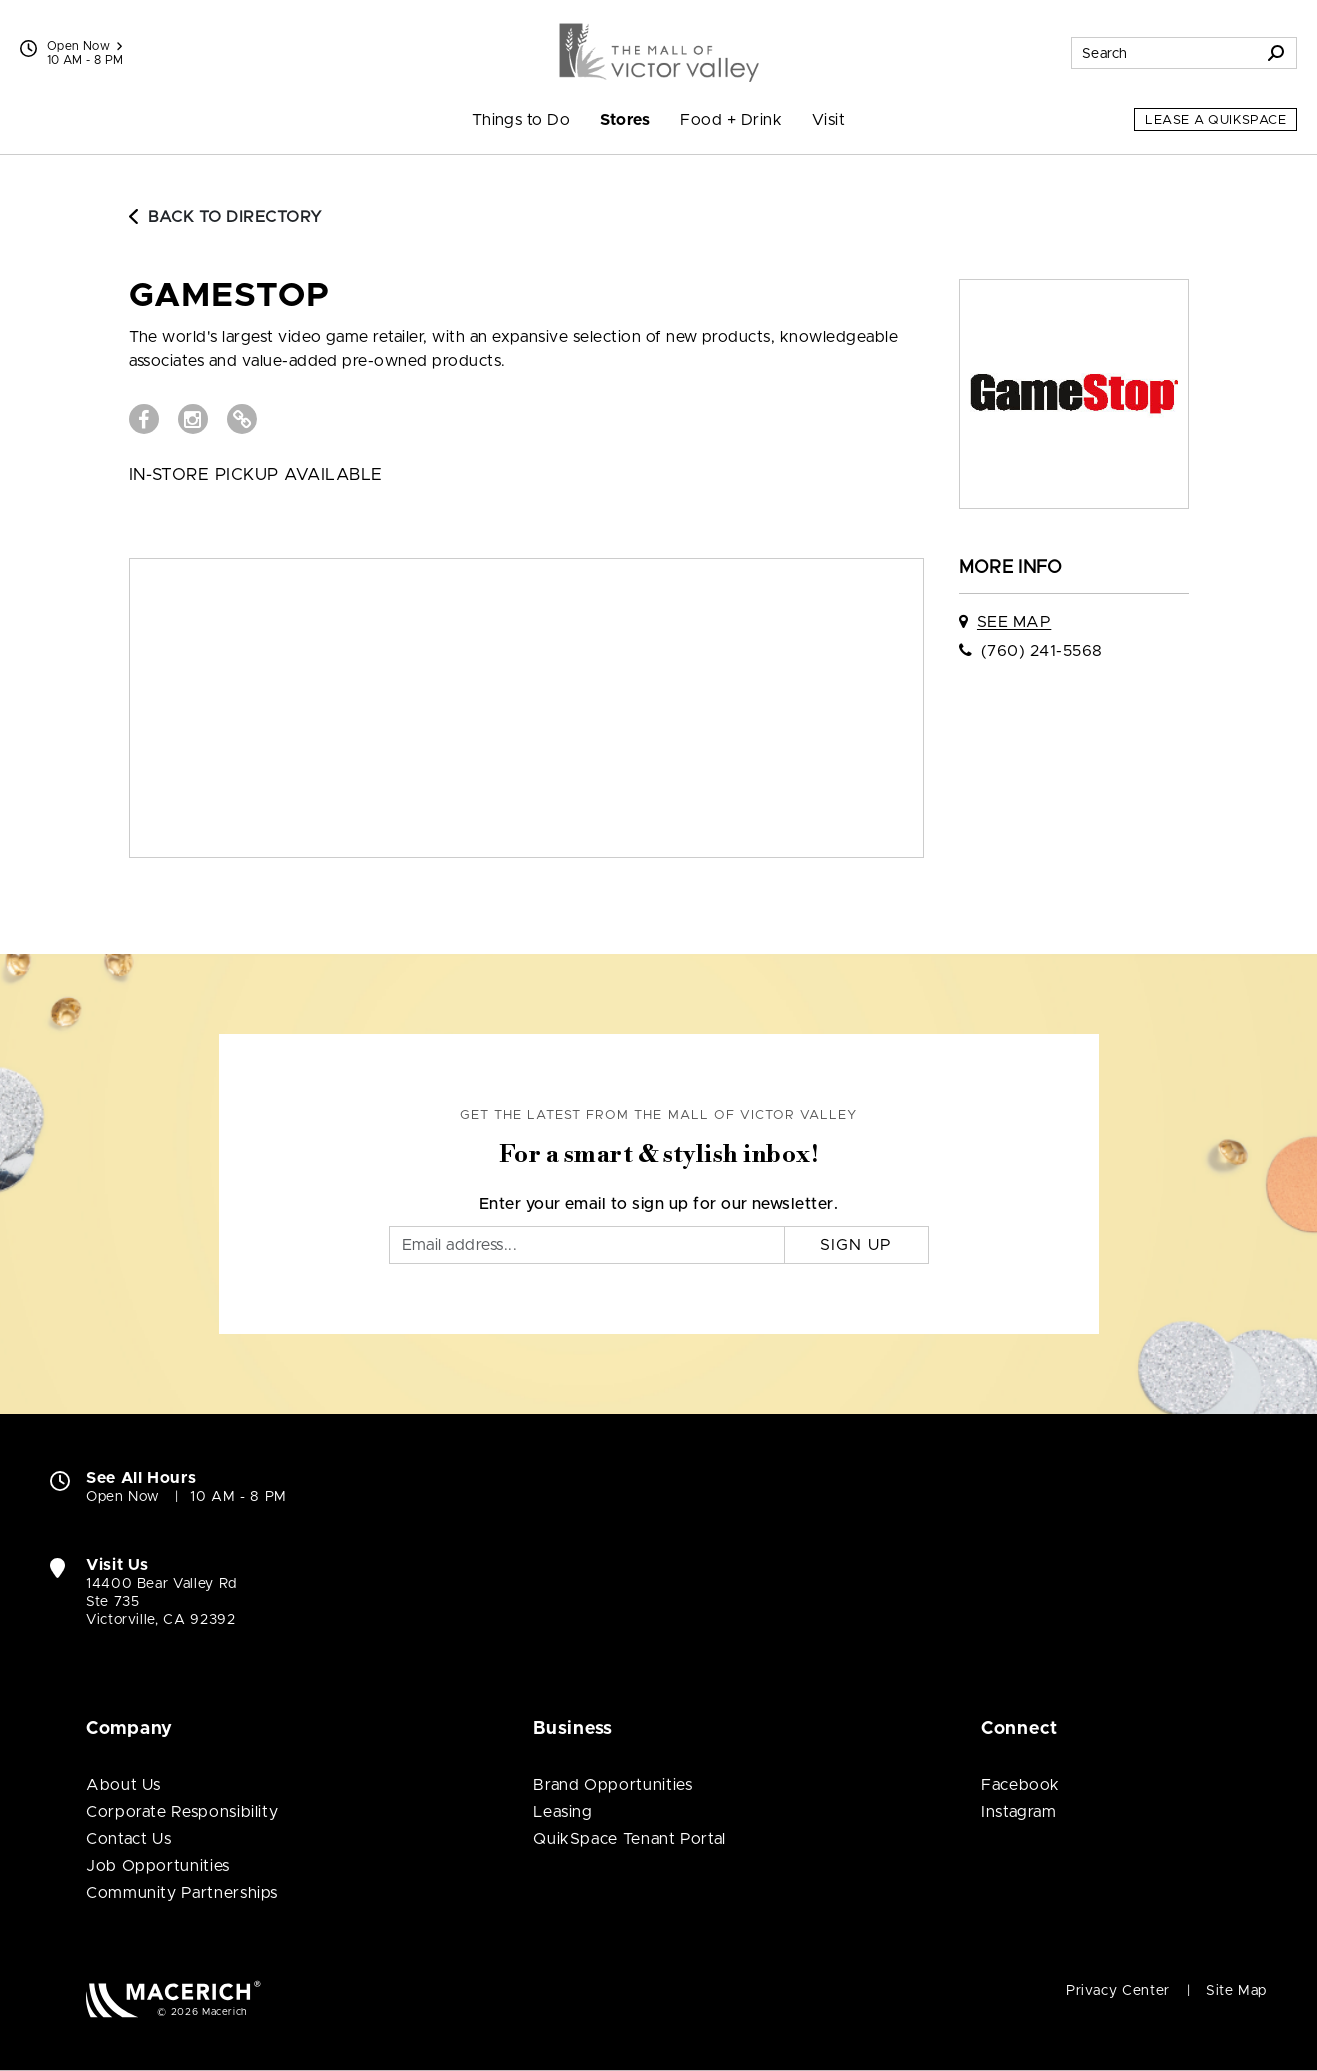 The width and height of the screenshot is (1317, 2071). What do you see at coordinates (625, 120) in the screenshot?
I see `Stores [menuitem]` at bounding box center [625, 120].